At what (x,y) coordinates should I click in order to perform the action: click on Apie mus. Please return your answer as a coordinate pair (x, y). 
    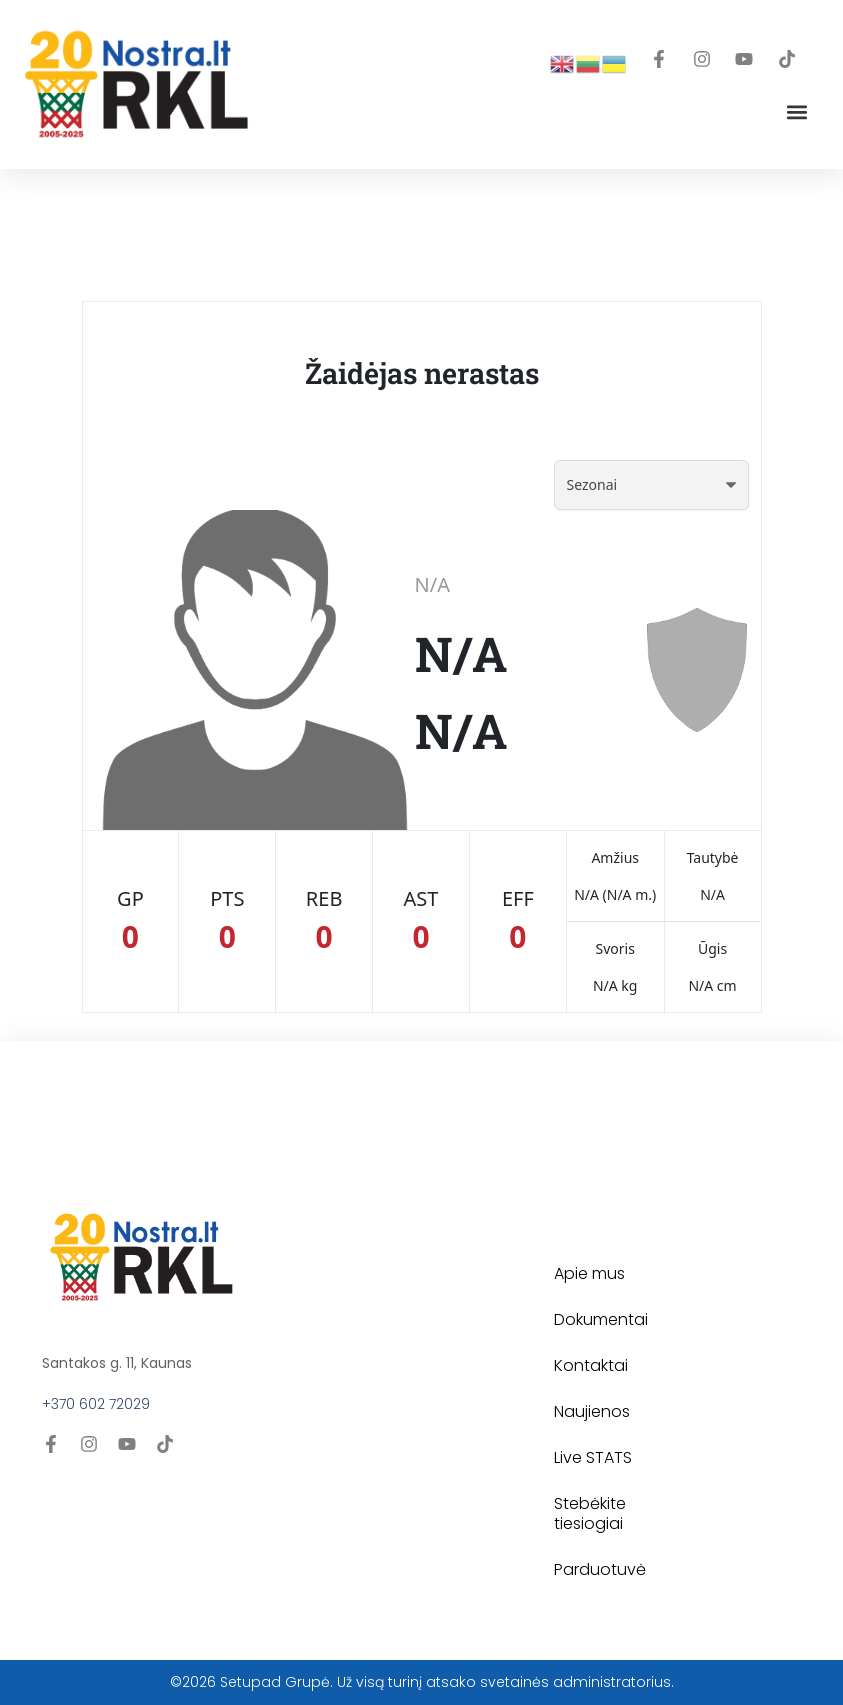
    Looking at the image, I should click on (589, 1273).